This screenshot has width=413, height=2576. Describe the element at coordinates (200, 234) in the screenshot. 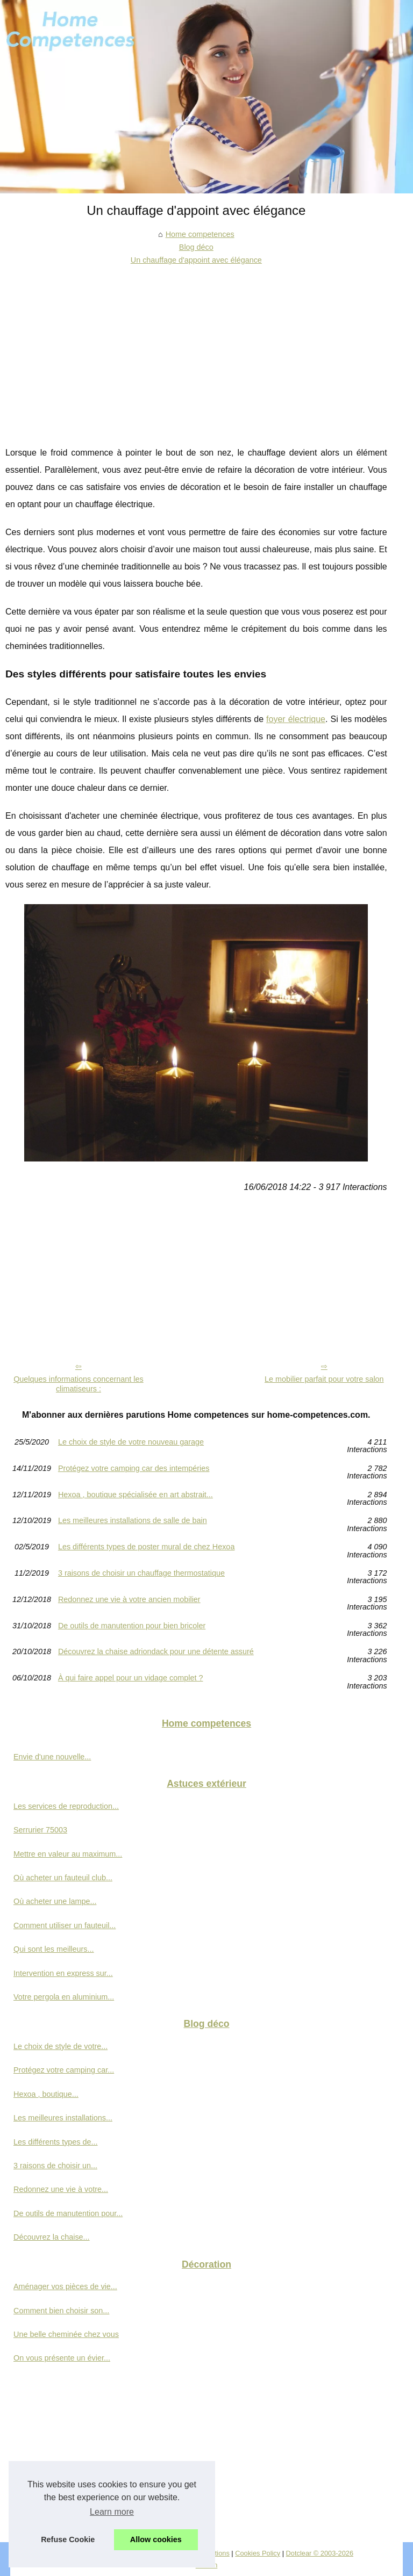

I see `Home competences` at that location.